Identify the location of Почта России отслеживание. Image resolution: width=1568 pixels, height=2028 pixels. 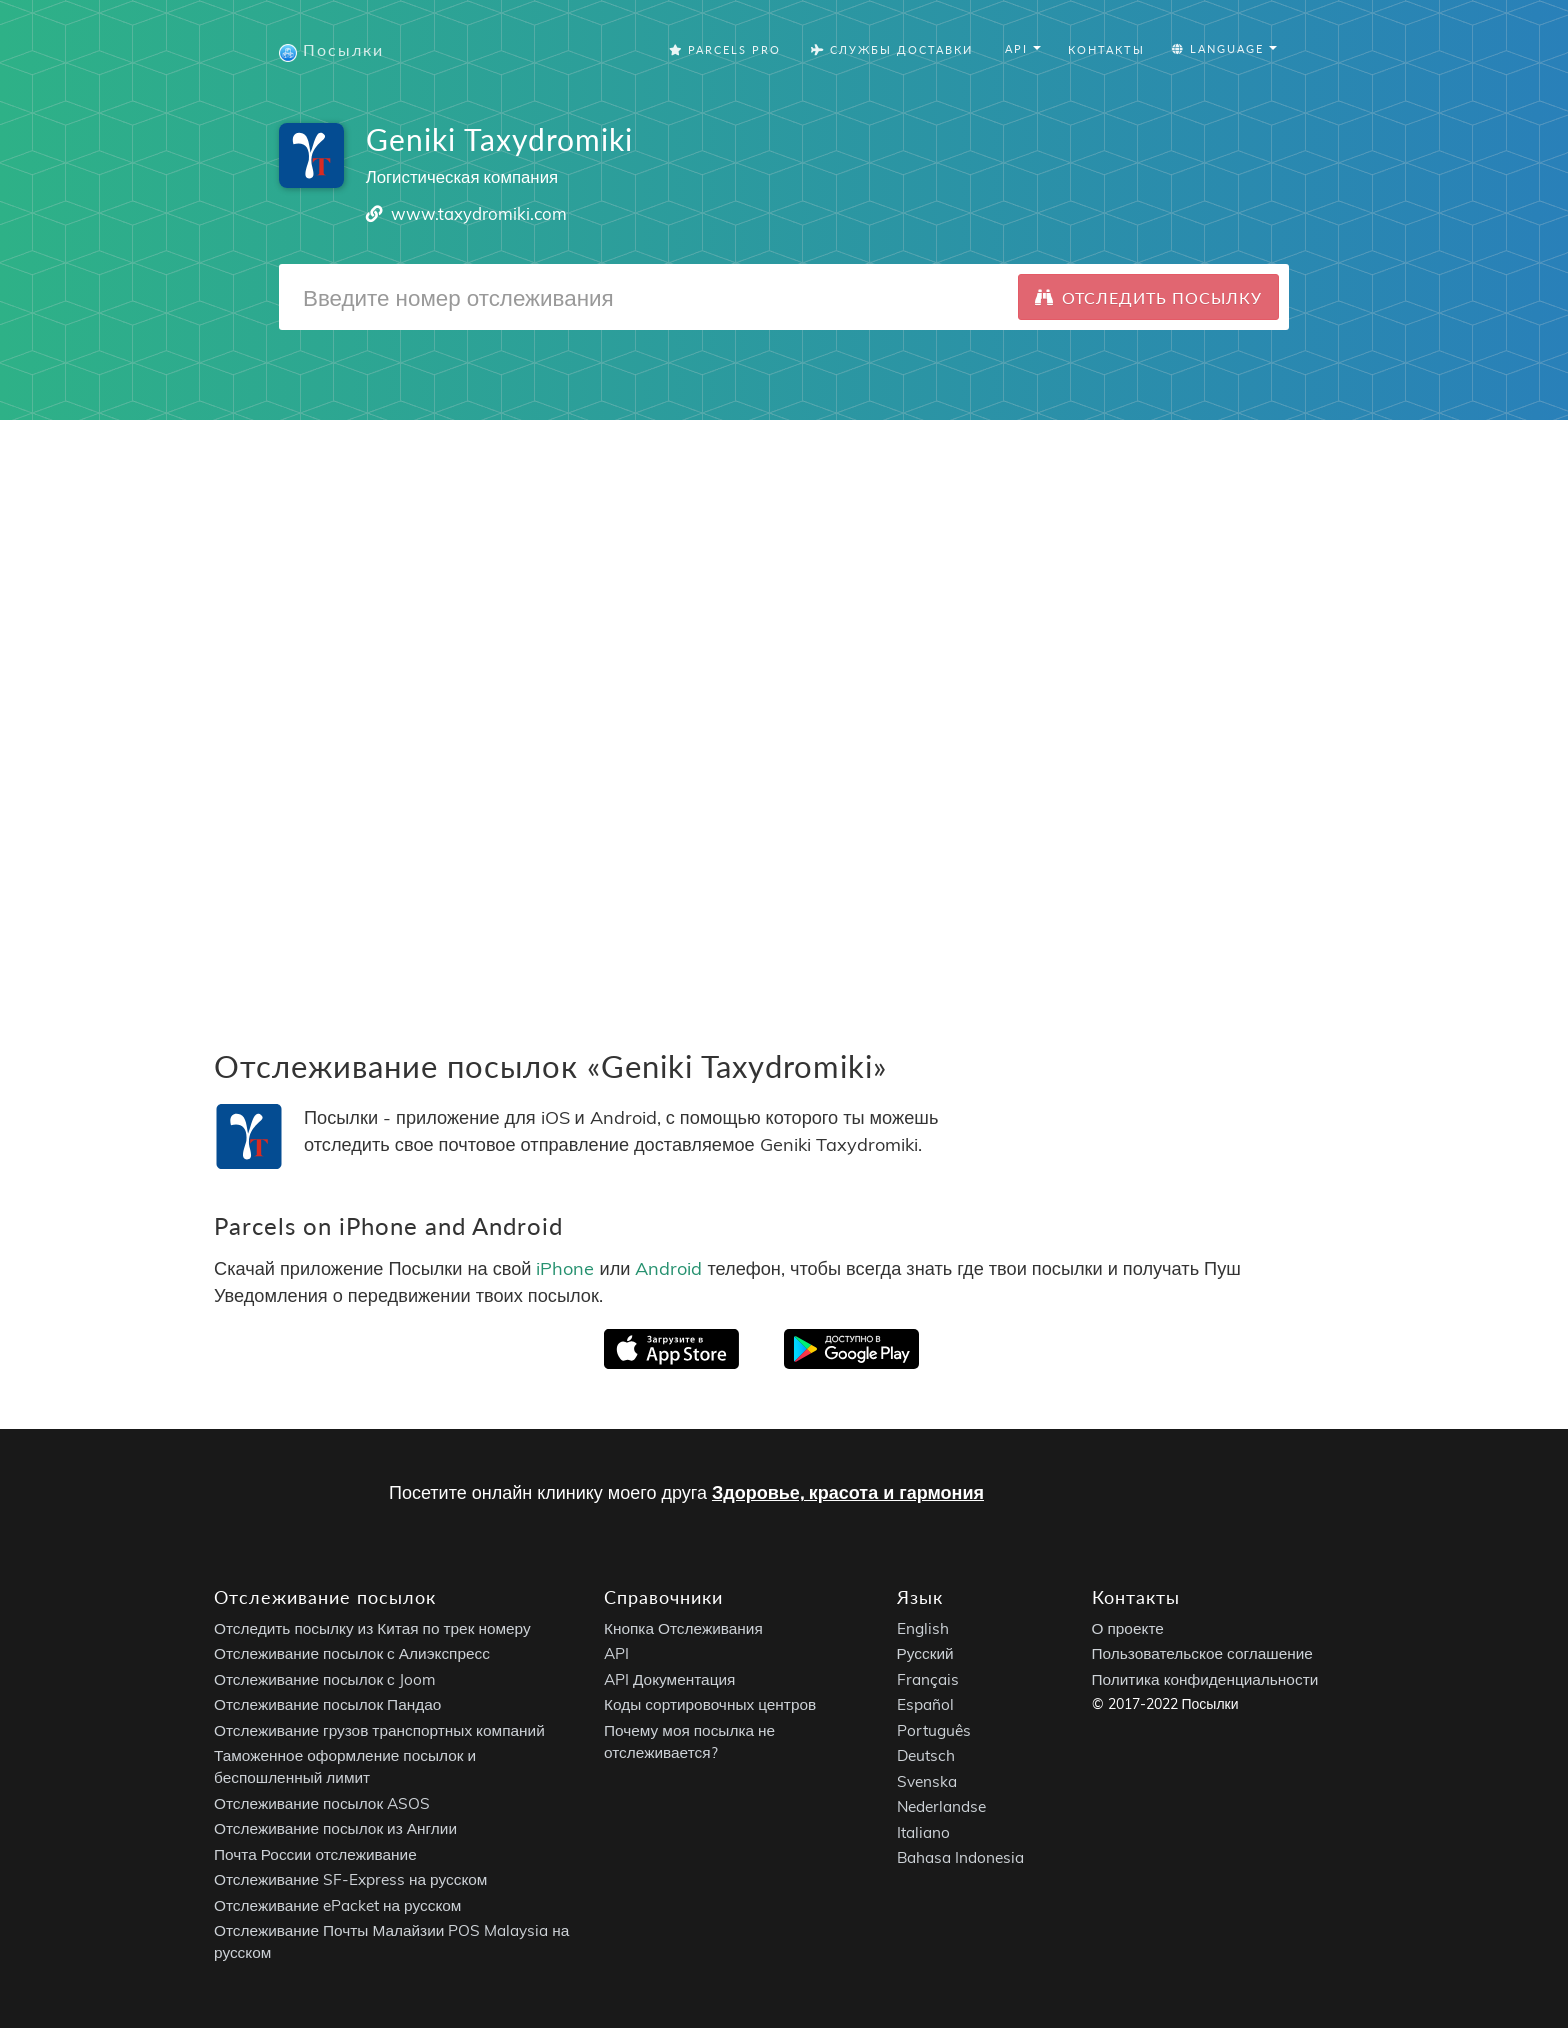
(315, 1854).